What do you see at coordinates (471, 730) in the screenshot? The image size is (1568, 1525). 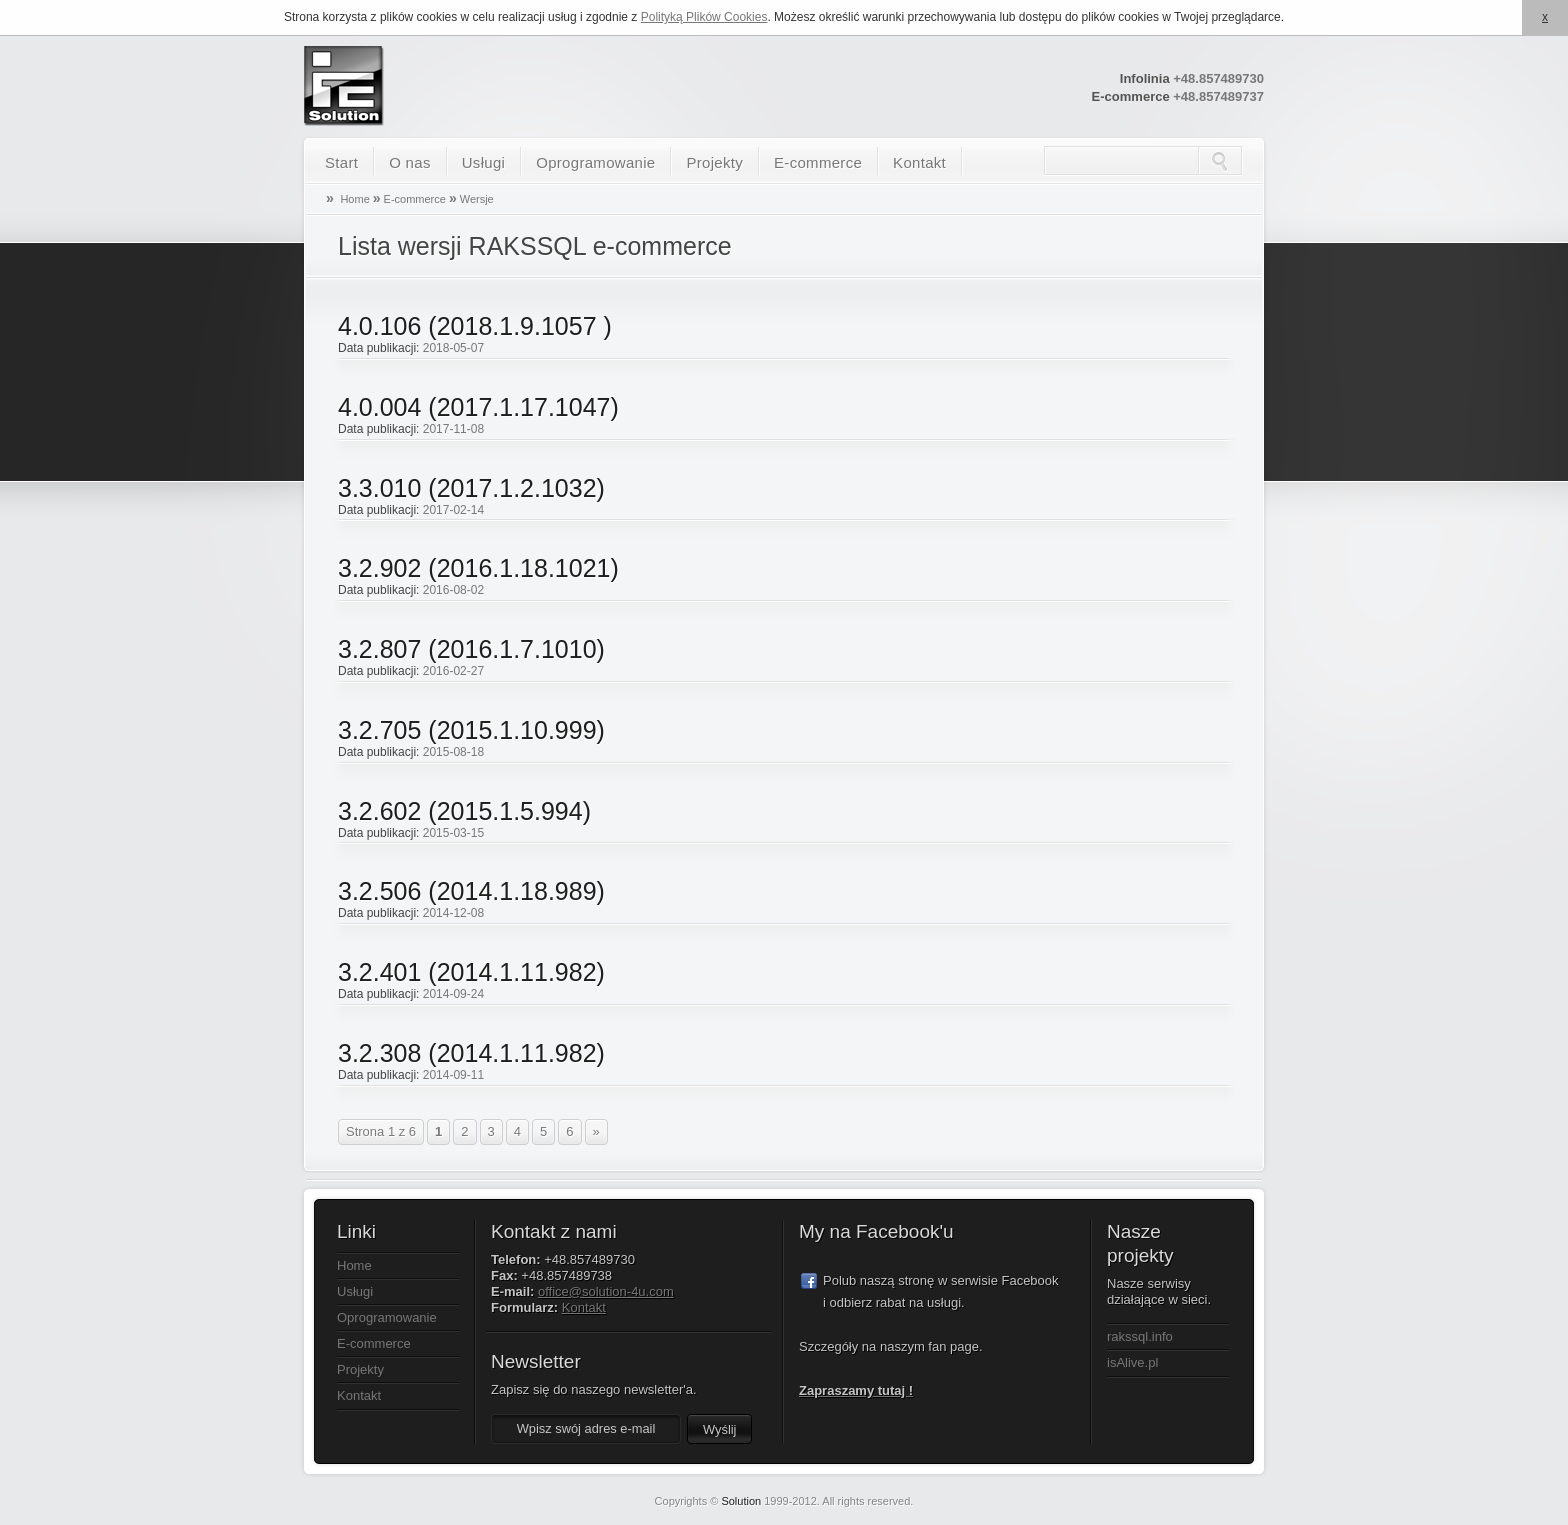 I see `3.2.705 (2015.1.10.999)` at bounding box center [471, 730].